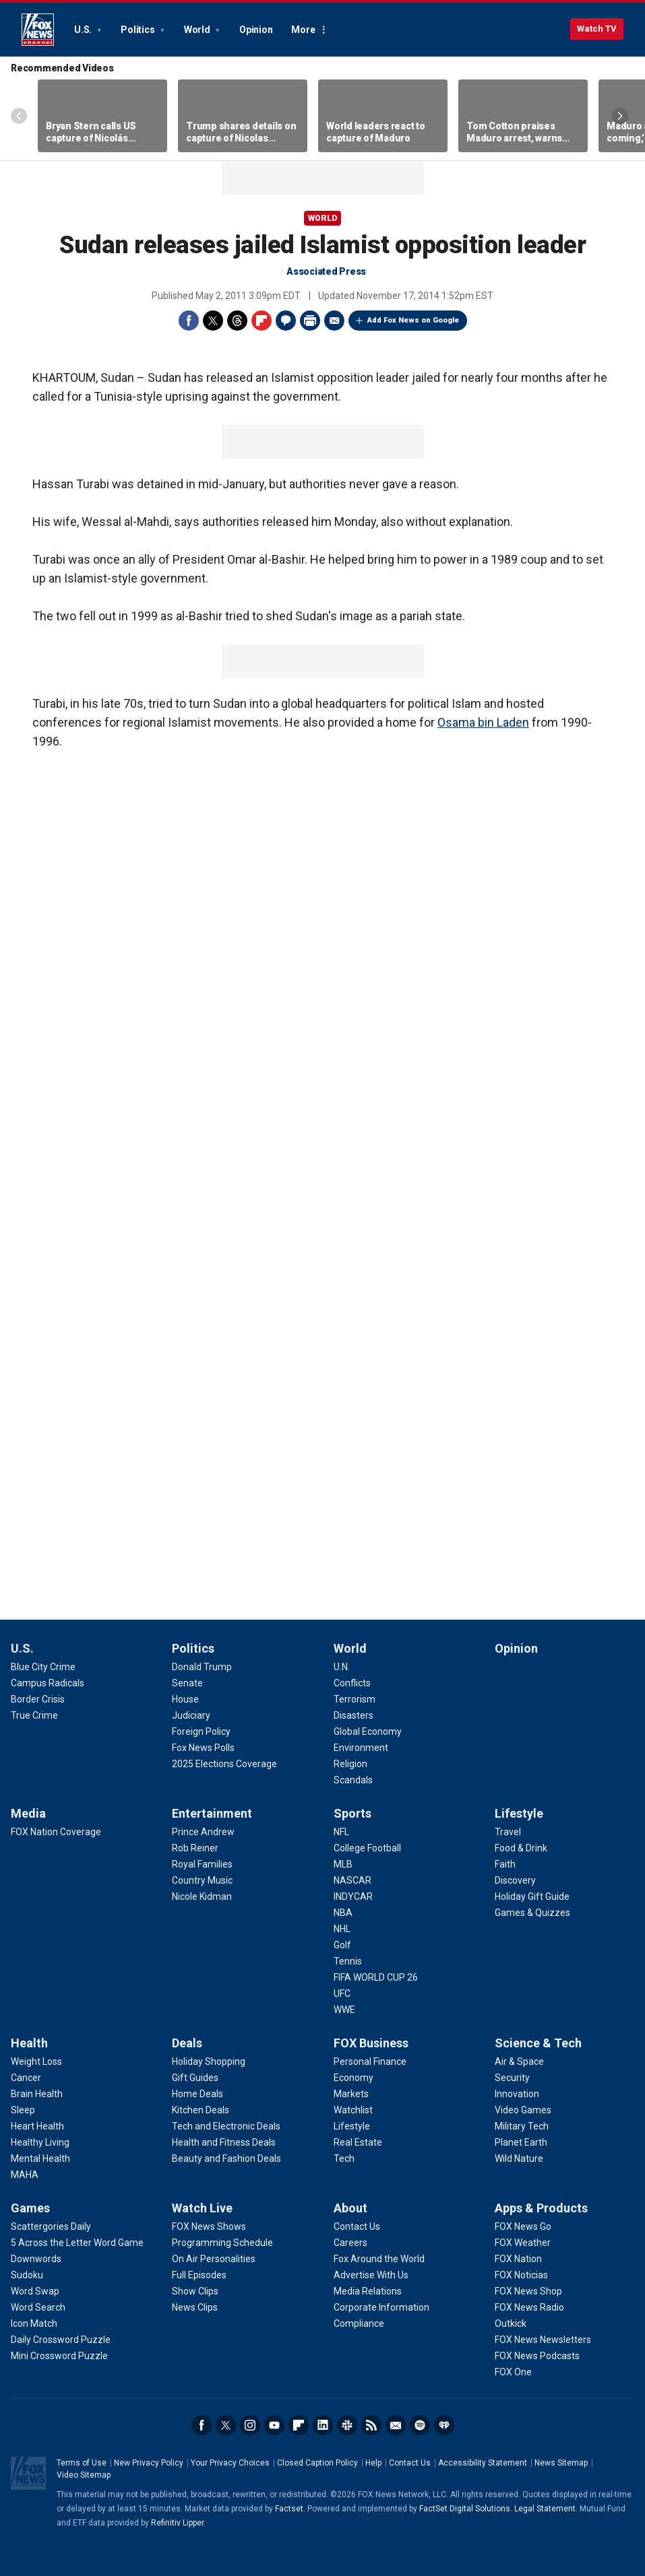  I want to click on [Politics - 2025 Elections Coverage], so click(224, 1763).